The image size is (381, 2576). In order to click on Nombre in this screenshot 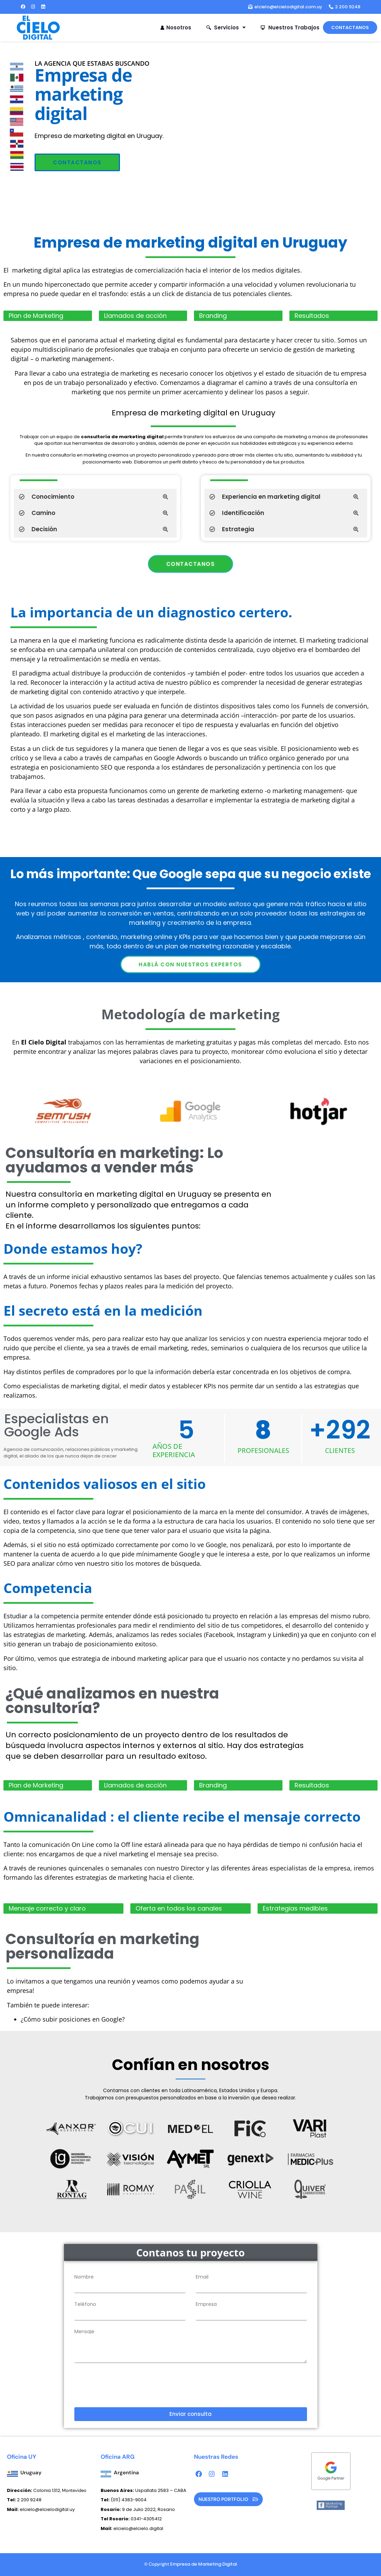, I will do `click(84, 2276)`.